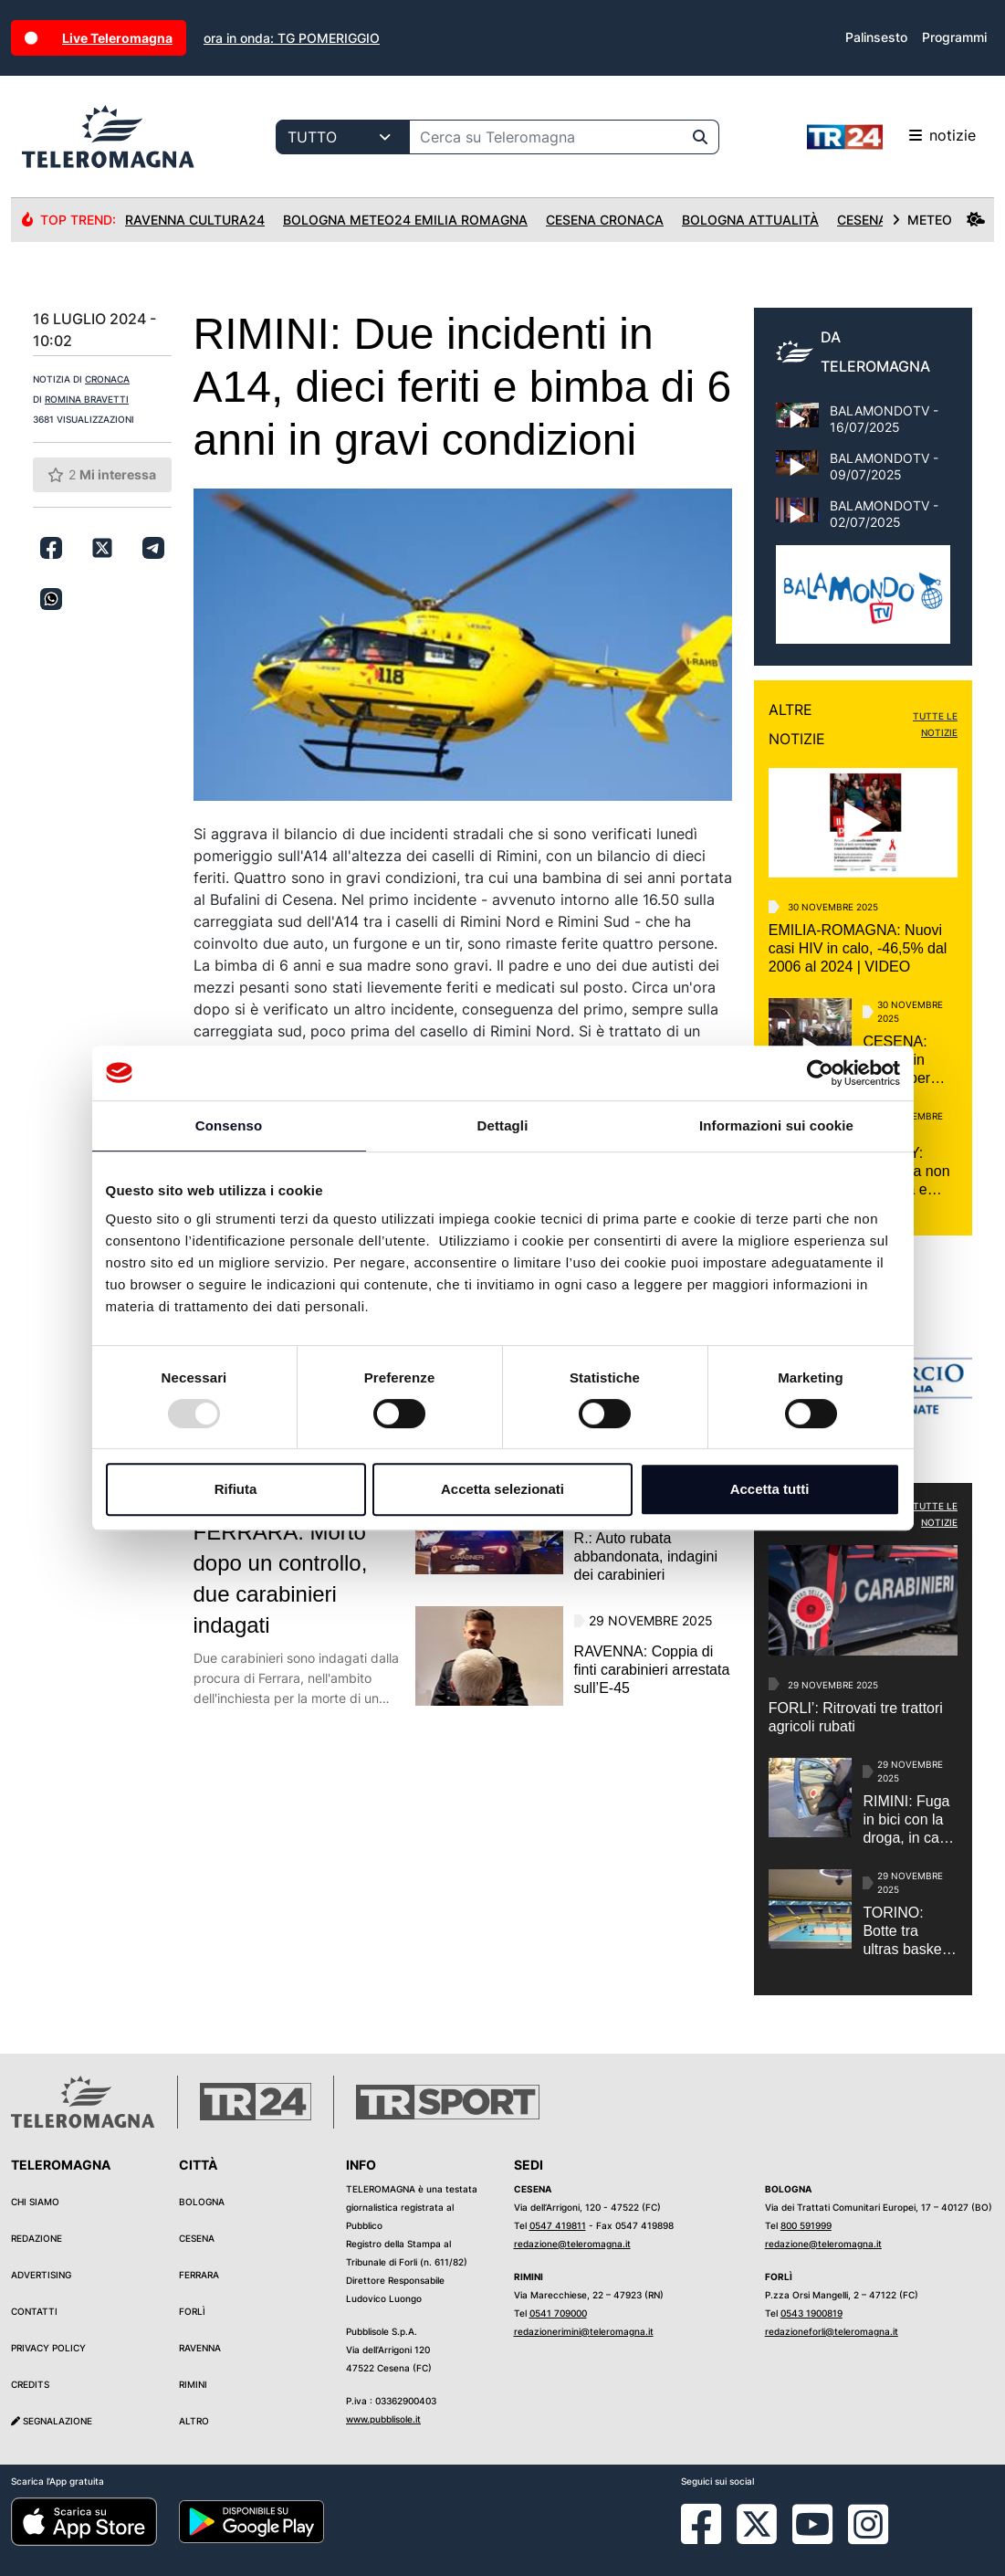 The width and height of the screenshot is (1005, 2576). Describe the element at coordinates (876, 37) in the screenshot. I see `Palinsesto` at that location.